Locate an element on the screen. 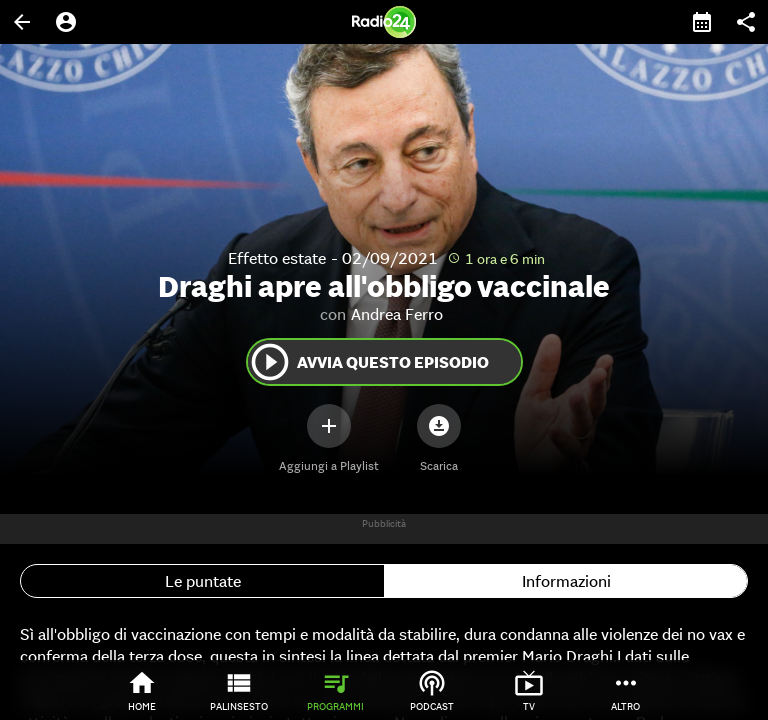 This screenshot has height=720, width=768. Le puntate is located at coordinates (203, 581).